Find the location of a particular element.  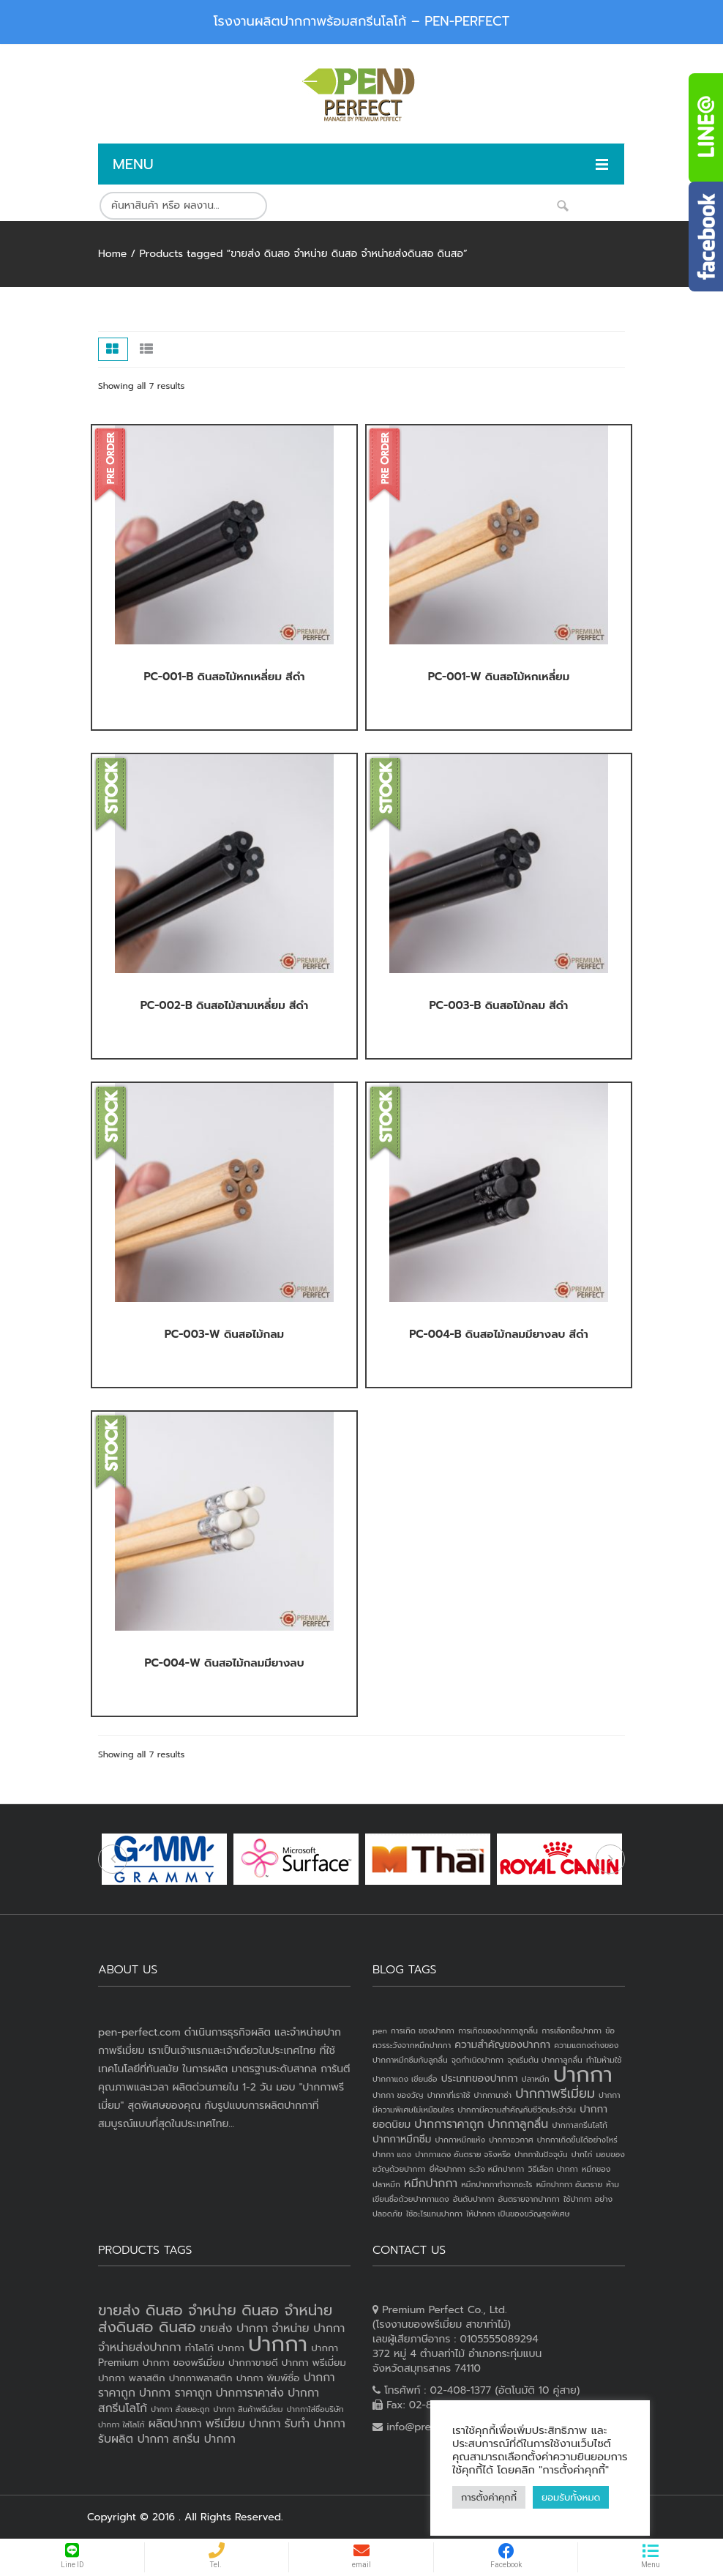

รับทำ ปากกา [รับทำ ปากกา (4 products)] is located at coordinates (315, 2423).